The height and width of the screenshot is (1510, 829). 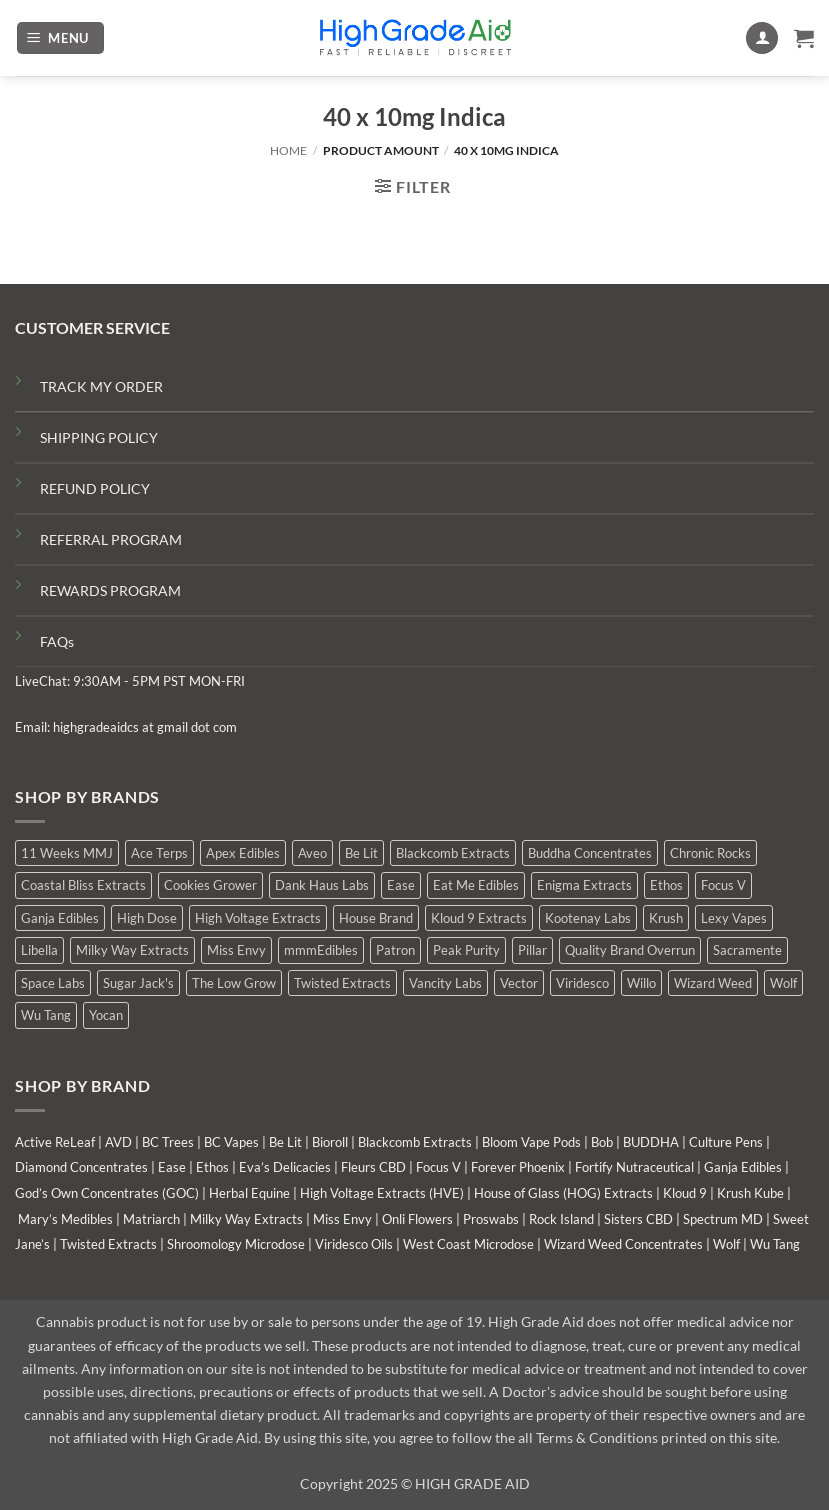 I want to click on Aveo [Aveo (2 products)], so click(x=312, y=853).